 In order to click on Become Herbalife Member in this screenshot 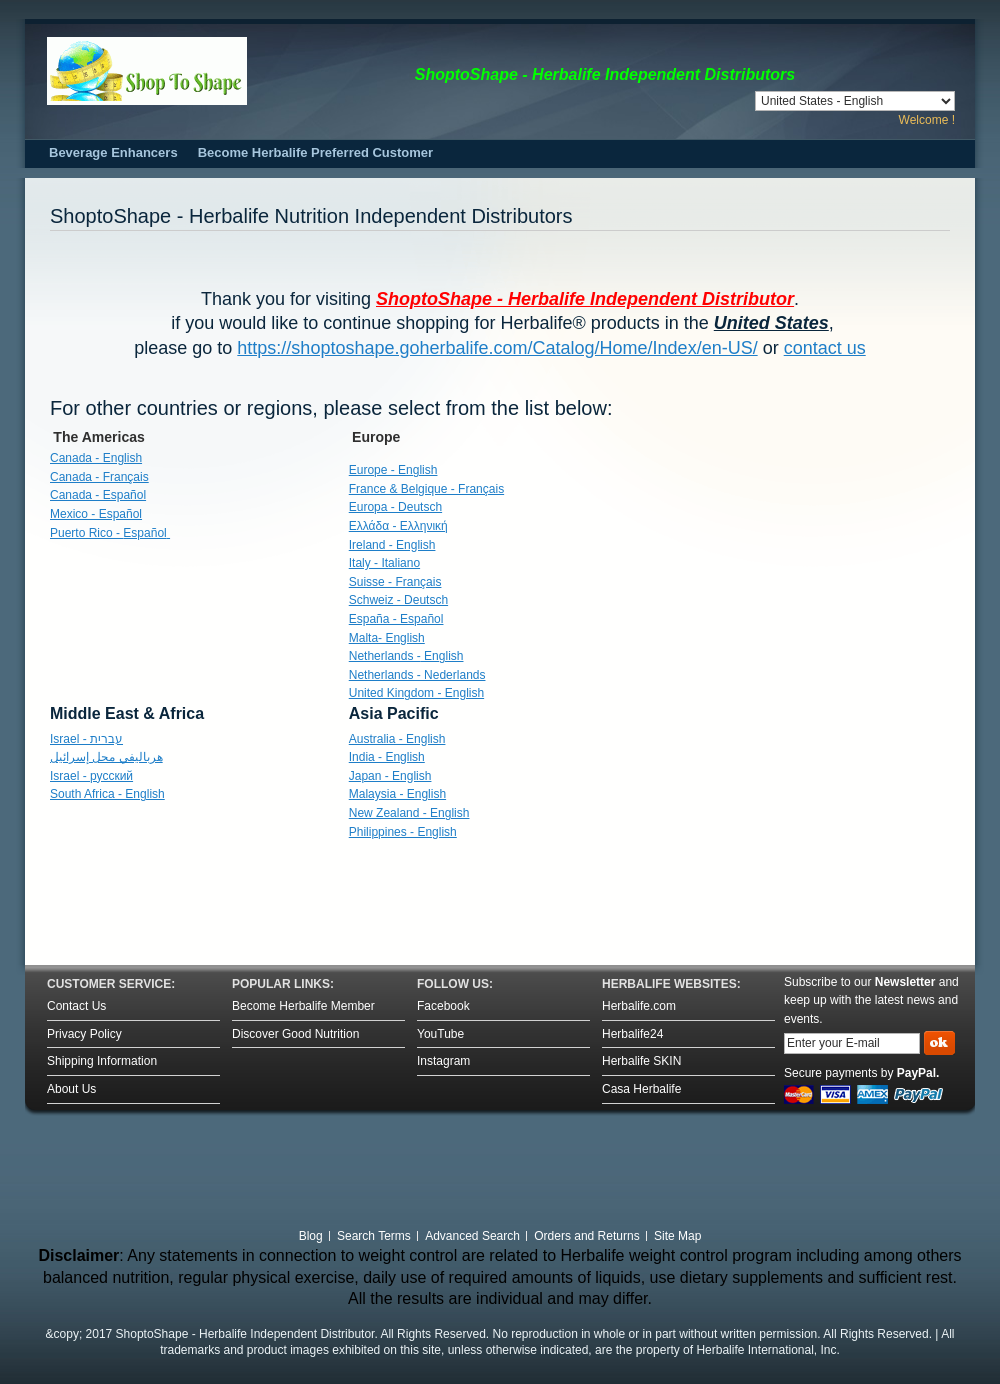, I will do `click(303, 1006)`.